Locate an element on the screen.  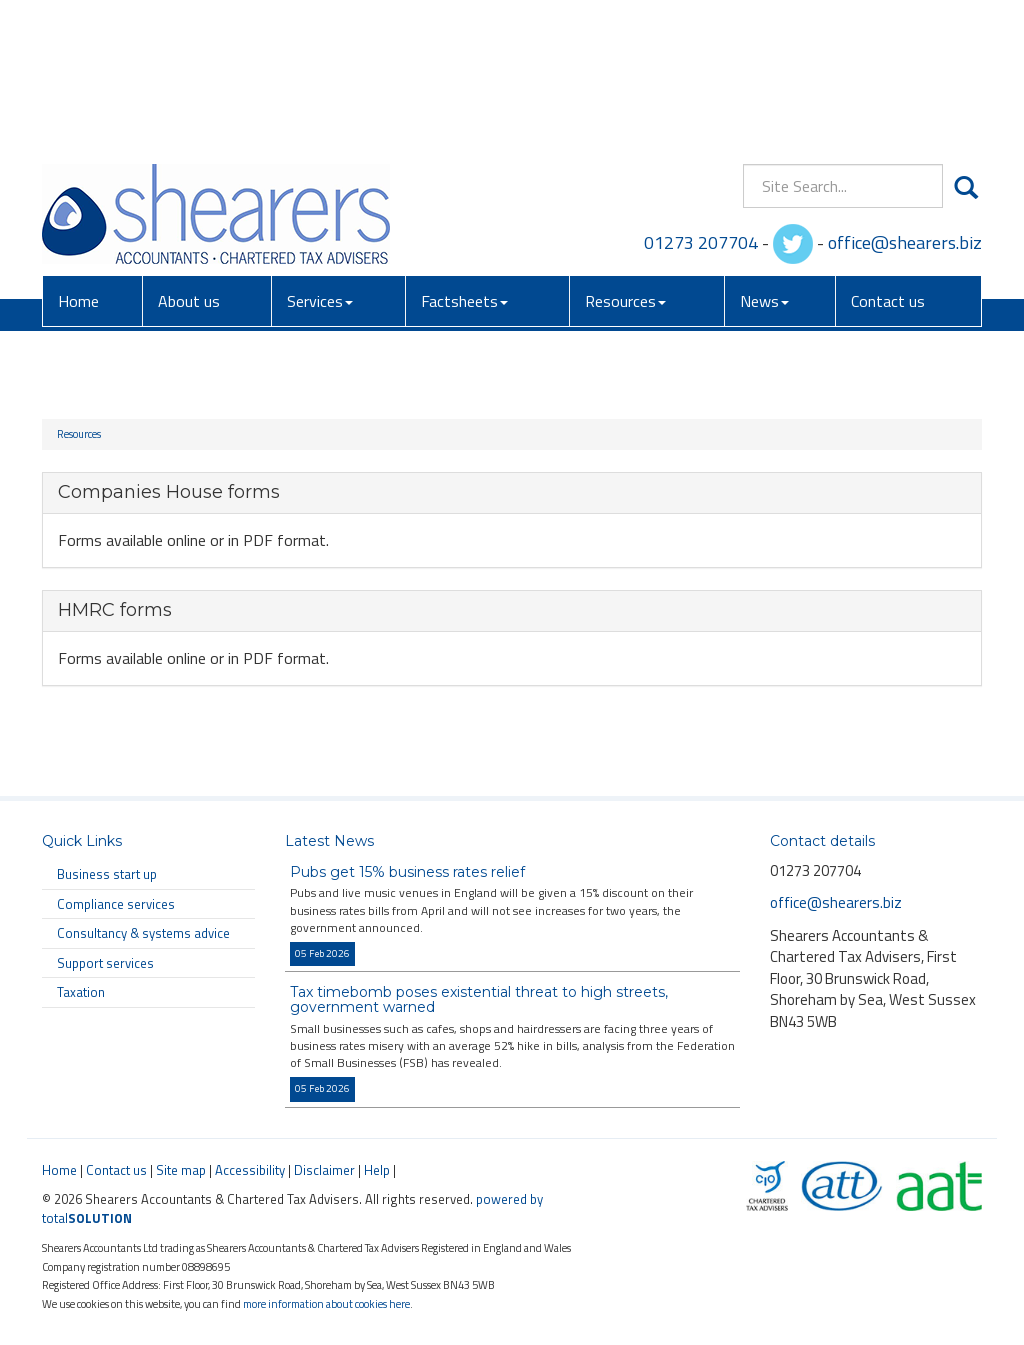
News is located at coordinates (764, 159).